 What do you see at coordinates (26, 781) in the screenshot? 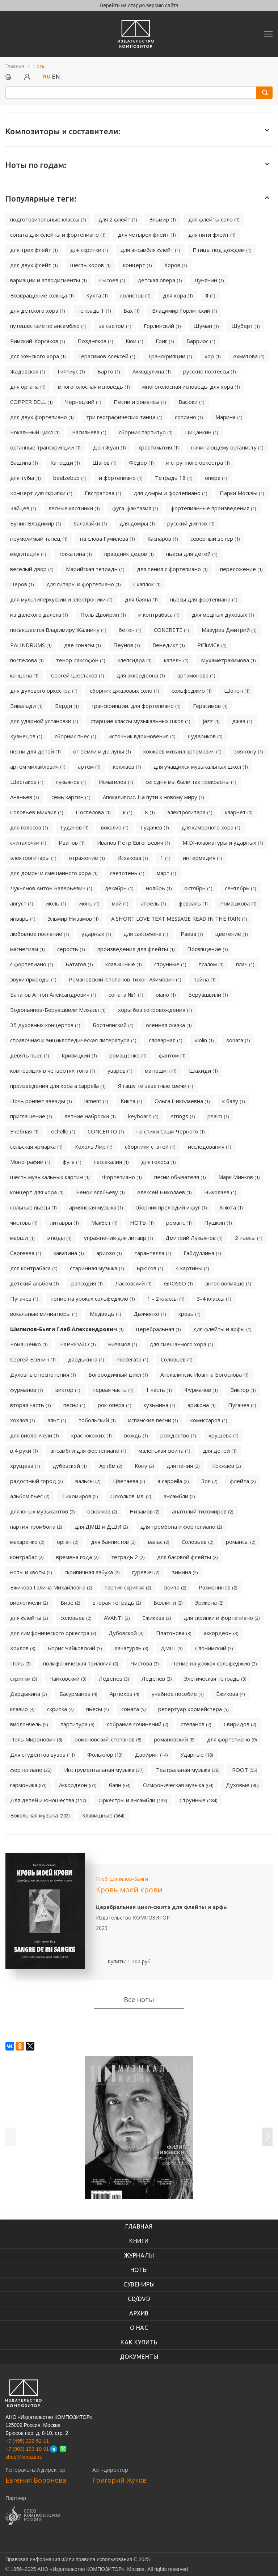
I see `Шестаков` at bounding box center [26, 781].